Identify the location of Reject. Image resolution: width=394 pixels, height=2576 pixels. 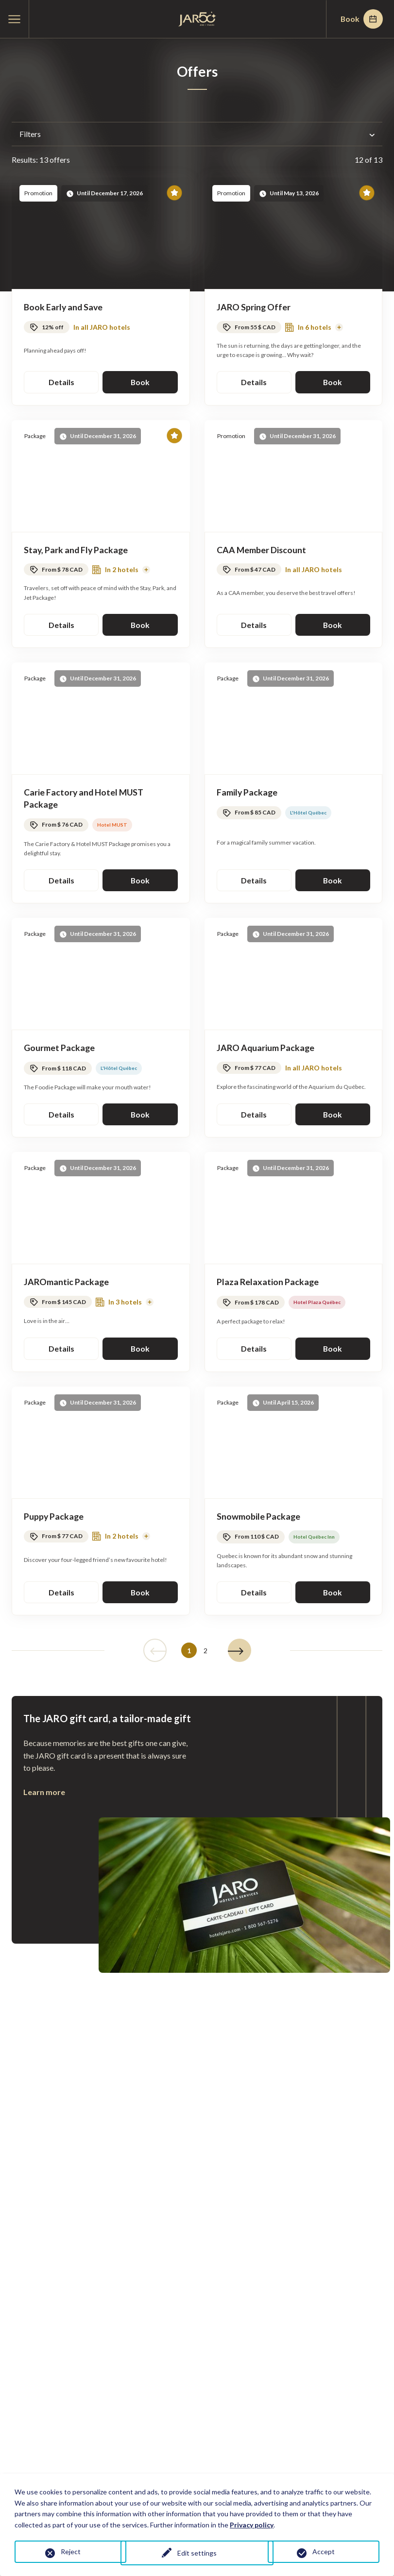
(71, 2551).